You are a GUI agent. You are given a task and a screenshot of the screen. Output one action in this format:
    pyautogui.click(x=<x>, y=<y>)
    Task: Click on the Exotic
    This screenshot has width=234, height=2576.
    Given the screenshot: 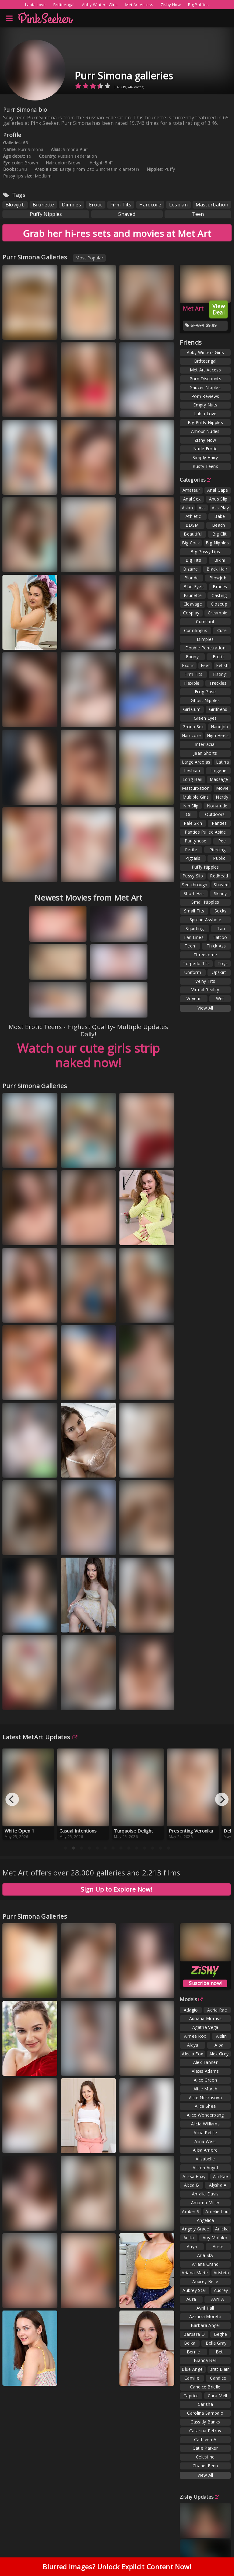 What is the action you would take?
    pyautogui.click(x=188, y=665)
    